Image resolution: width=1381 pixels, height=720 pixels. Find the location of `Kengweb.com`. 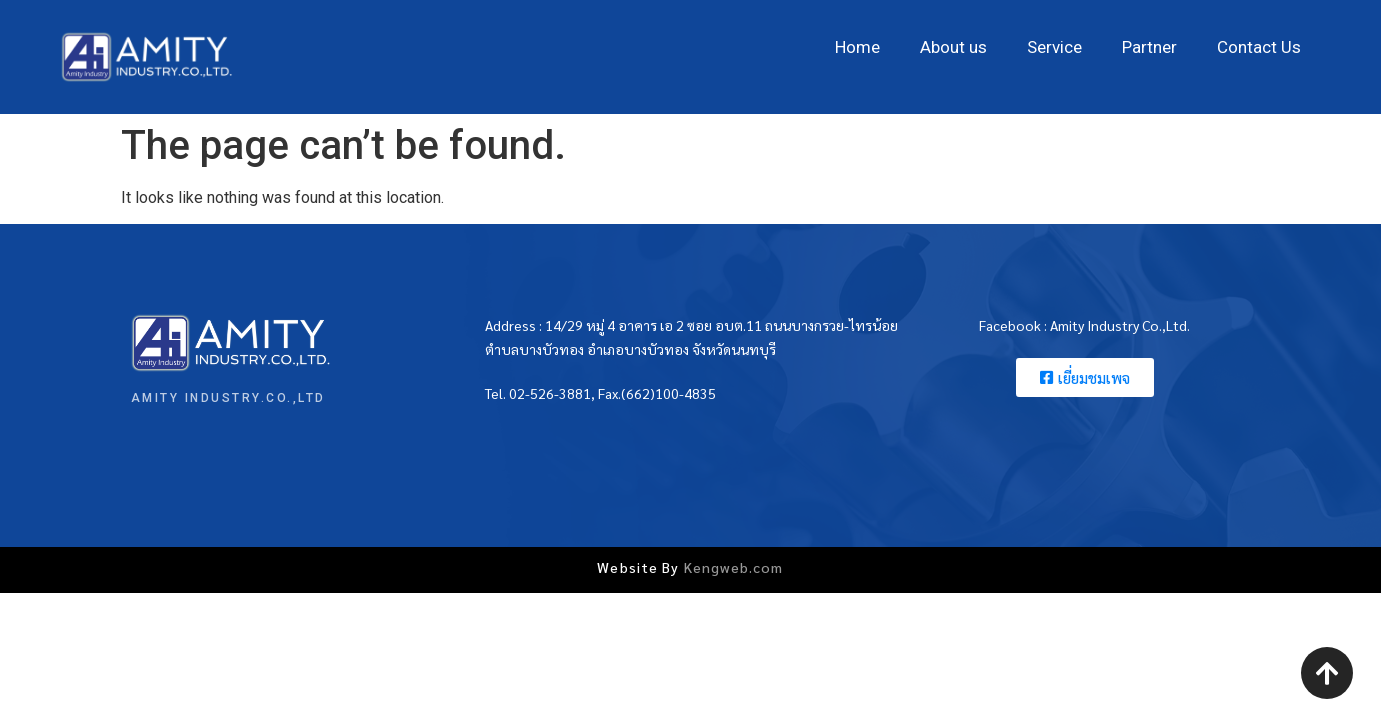

Kengweb.com is located at coordinates (734, 567).